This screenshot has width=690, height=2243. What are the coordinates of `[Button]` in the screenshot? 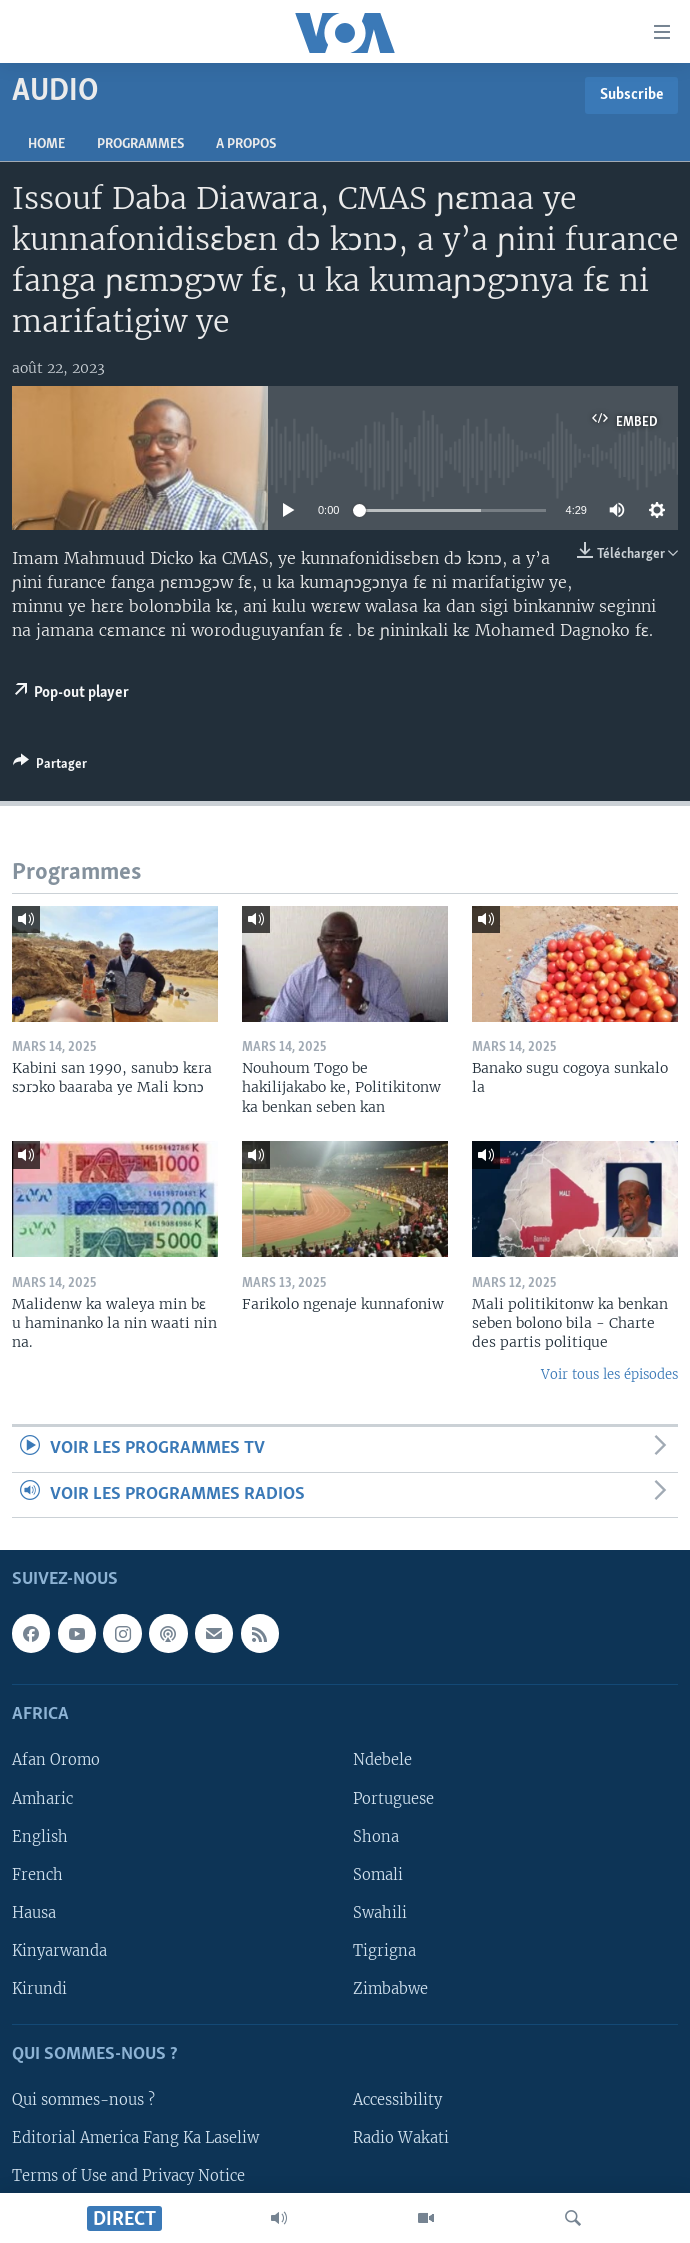 It's located at (50, 767).